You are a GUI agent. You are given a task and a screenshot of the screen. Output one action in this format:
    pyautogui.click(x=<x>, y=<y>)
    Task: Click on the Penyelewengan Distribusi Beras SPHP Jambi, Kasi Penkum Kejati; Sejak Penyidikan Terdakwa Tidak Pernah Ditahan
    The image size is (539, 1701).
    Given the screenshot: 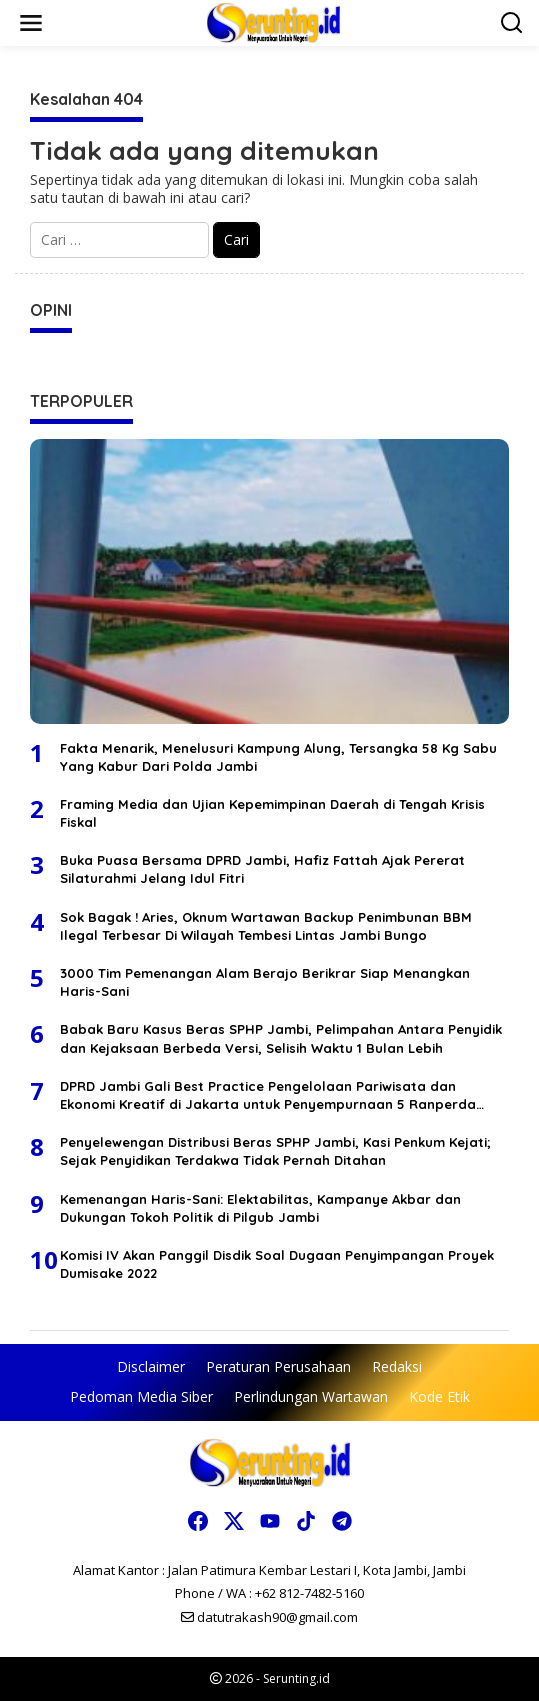 What is the action you would take?
    pyautogui.click(x=275, y=1151)
    